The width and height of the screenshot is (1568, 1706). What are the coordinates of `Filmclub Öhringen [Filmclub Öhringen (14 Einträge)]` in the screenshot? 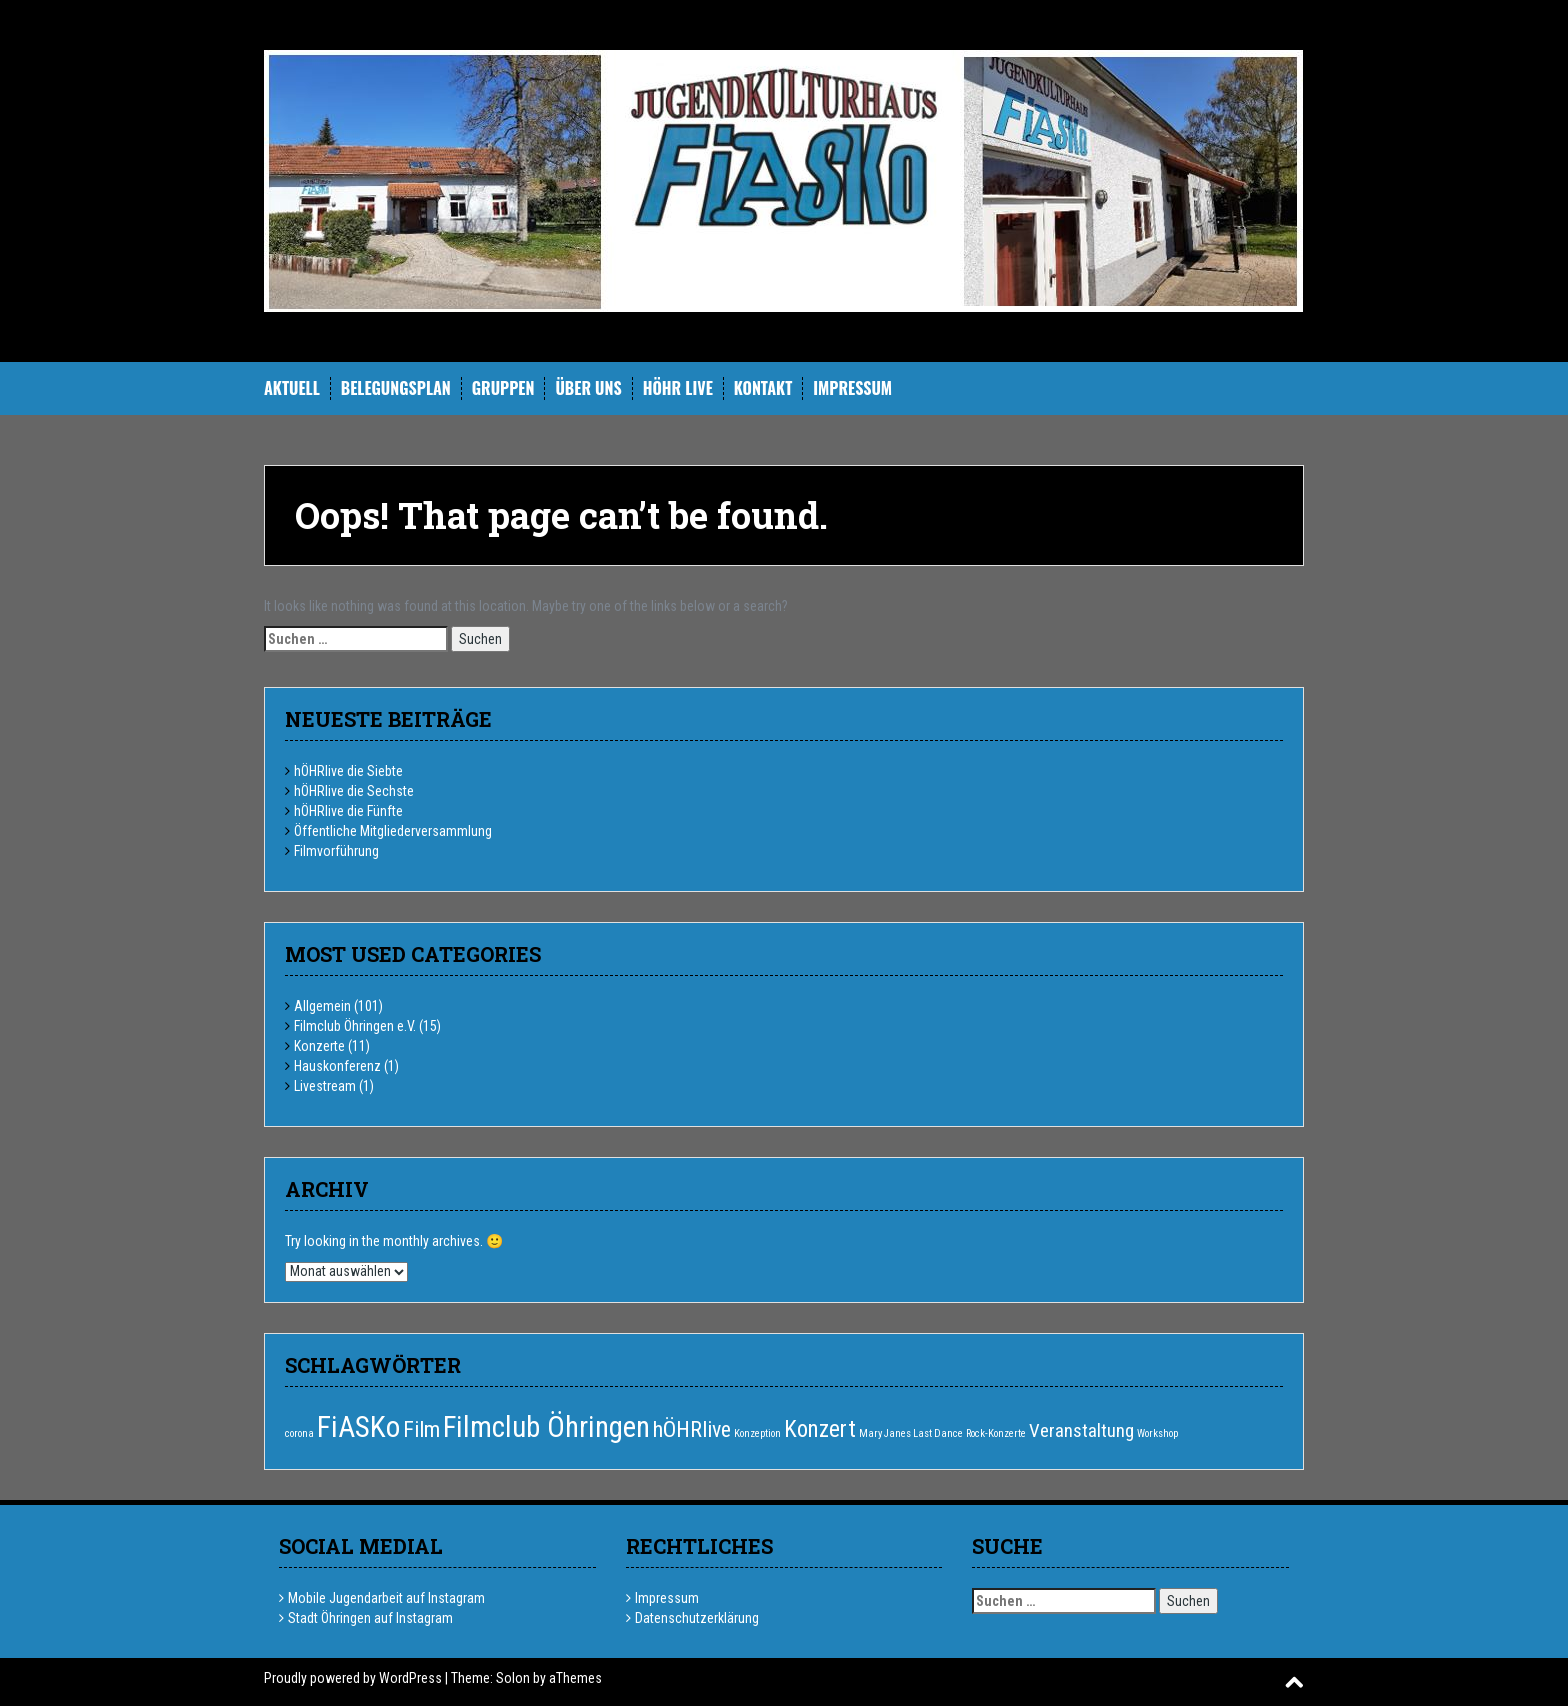 It's located at (546, 1427).